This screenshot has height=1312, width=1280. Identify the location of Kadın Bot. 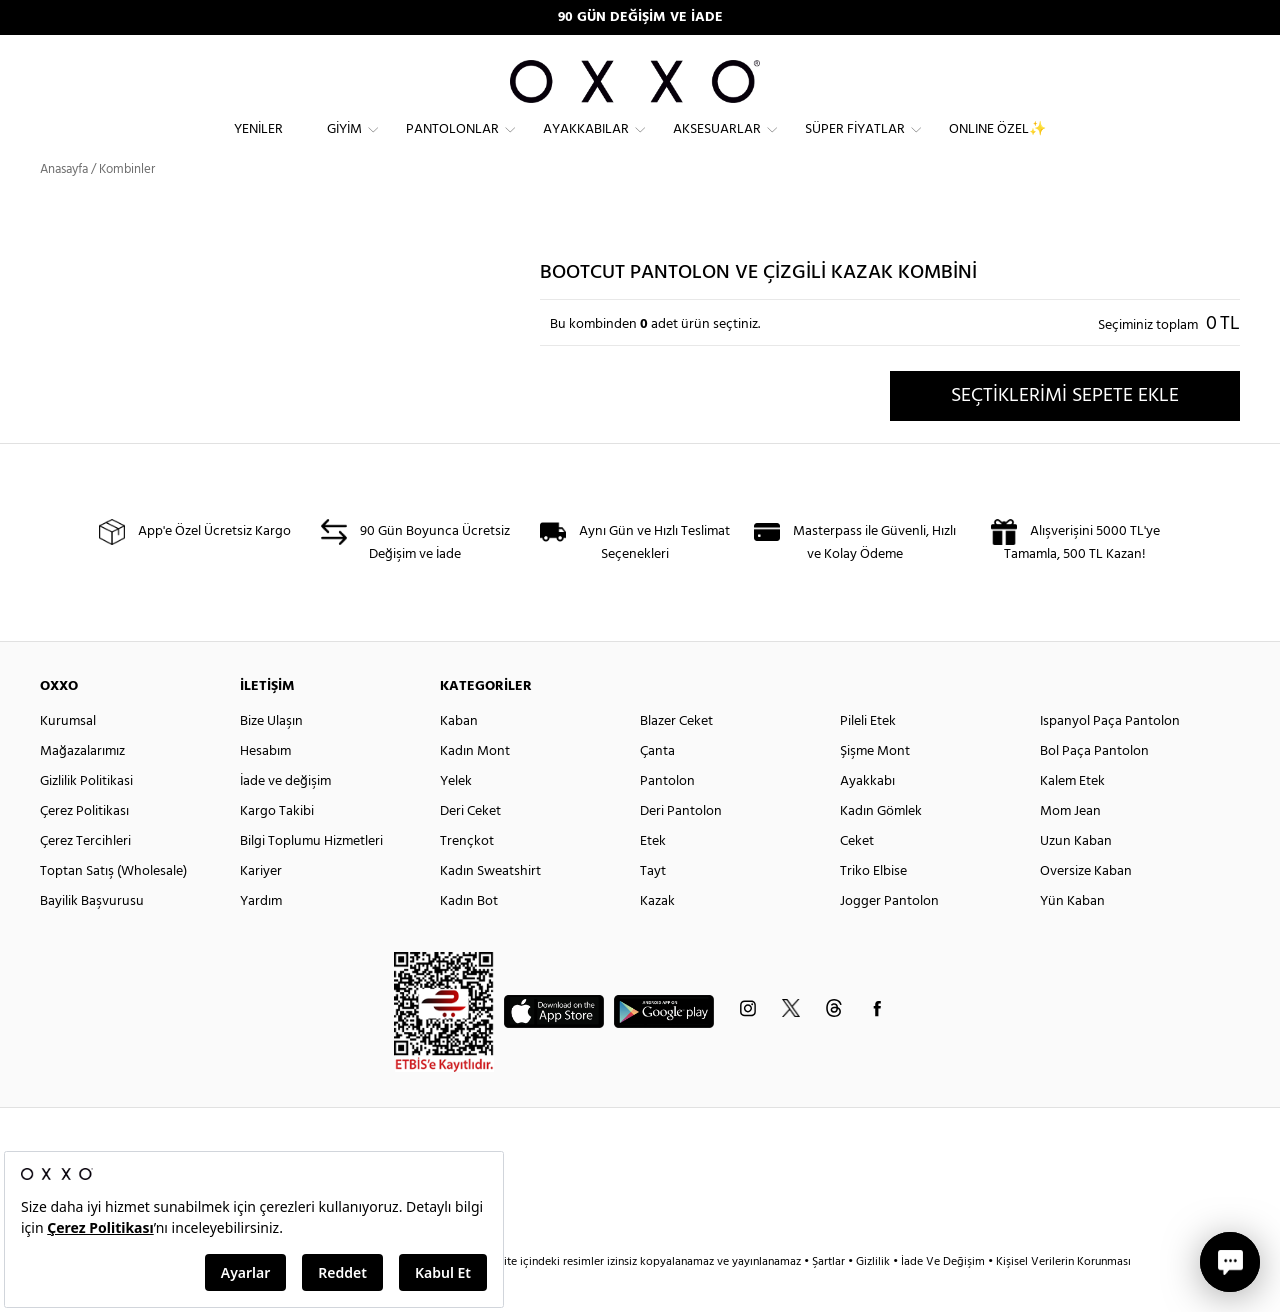
(469, 936).